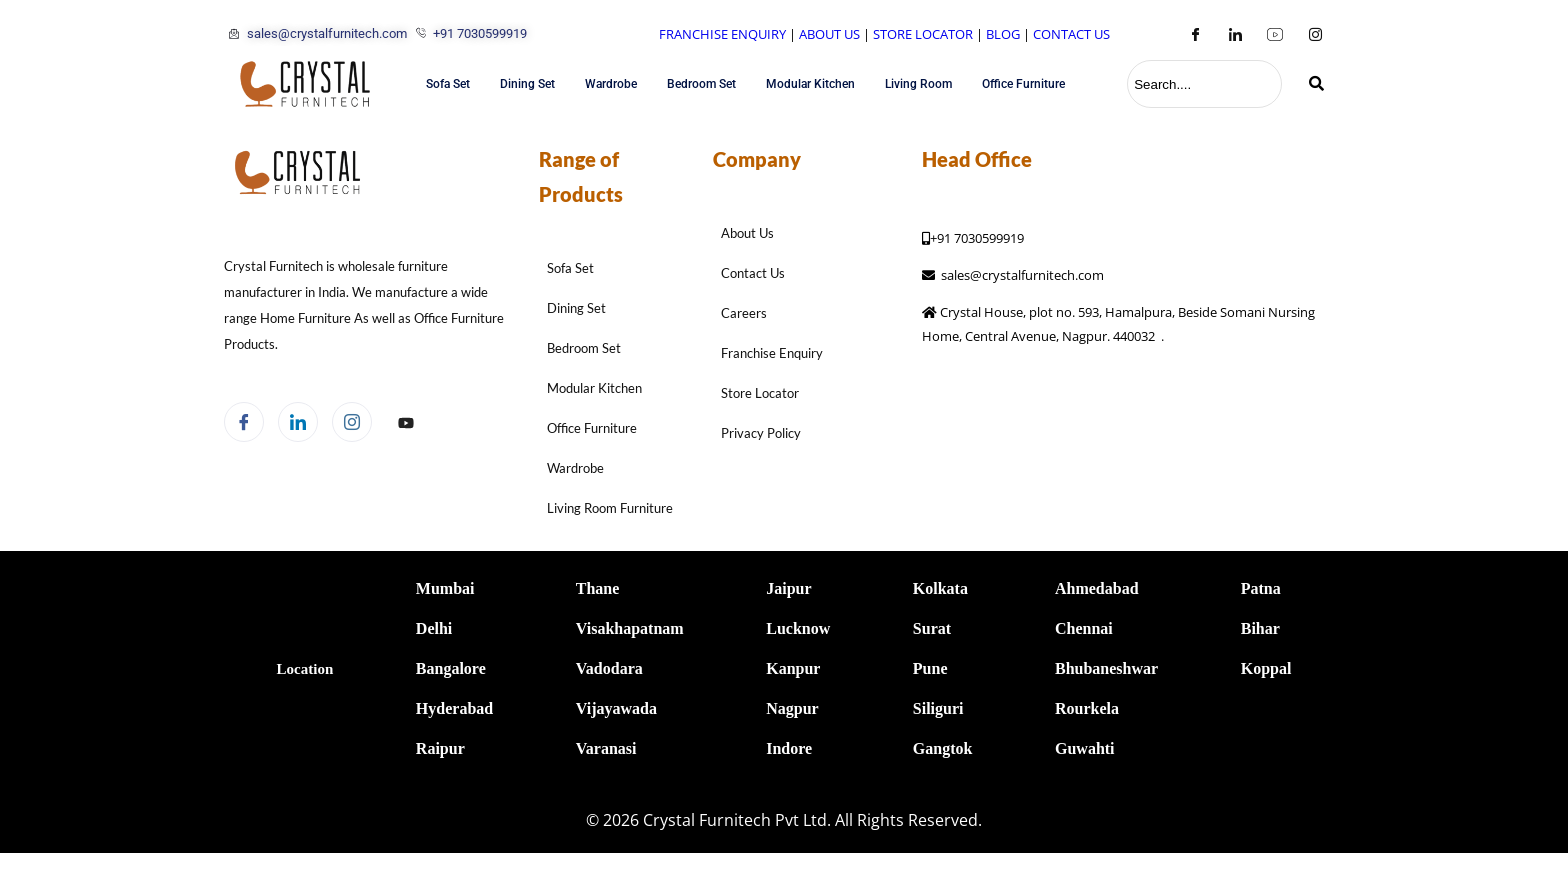 This screenshot has width=1568, height=873. What do you see at coordinates (1023, 84) in the screenshot?
I see `Office Furniture` at bounding box center [1023, 84].